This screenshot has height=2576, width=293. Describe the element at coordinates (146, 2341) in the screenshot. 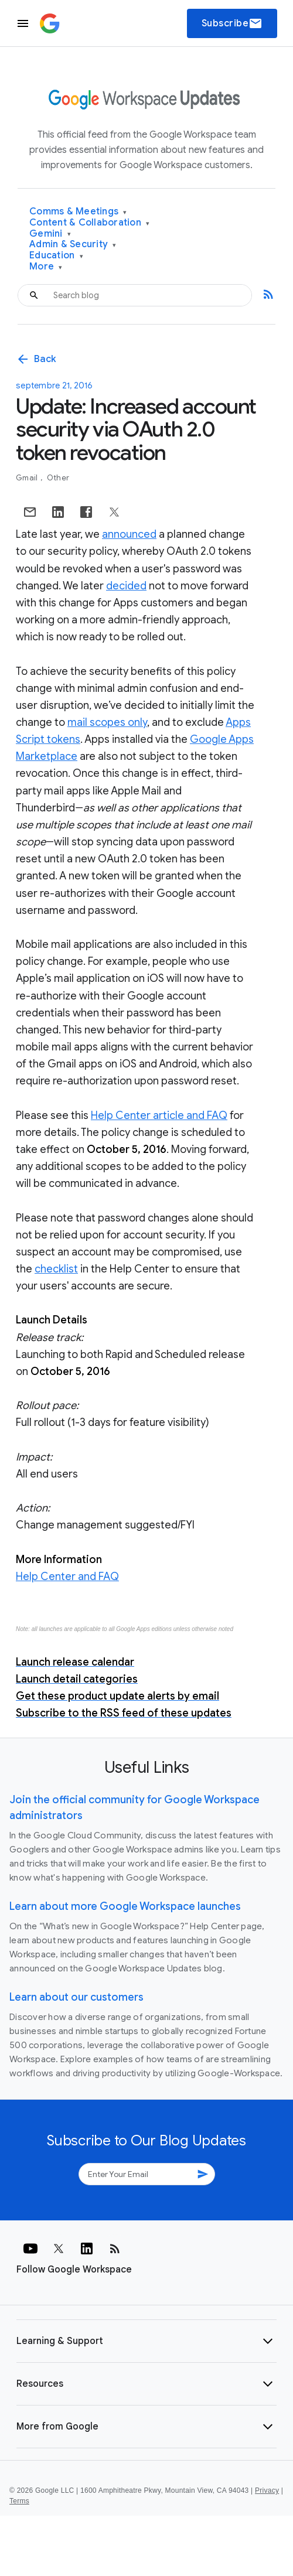

I see `[button]` at that location.